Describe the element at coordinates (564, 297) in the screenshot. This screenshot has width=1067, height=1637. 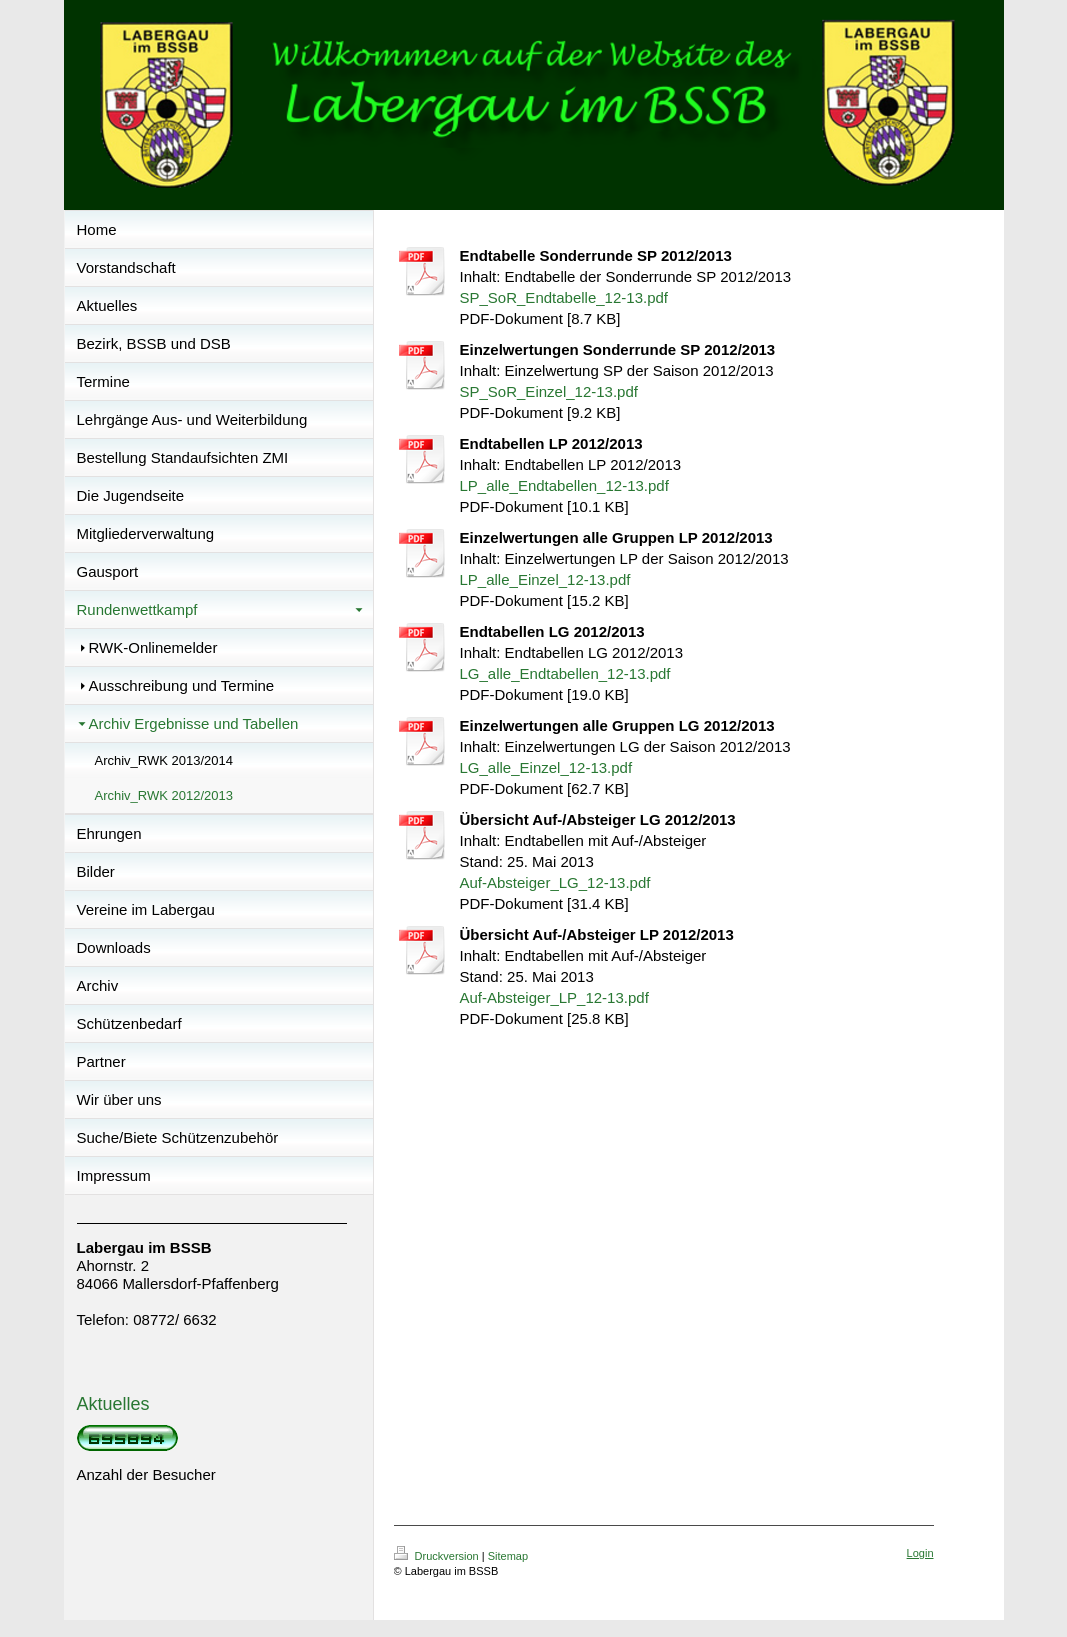
I see `SP_SoR_Endtabelle_12-13.pdf` at that location.